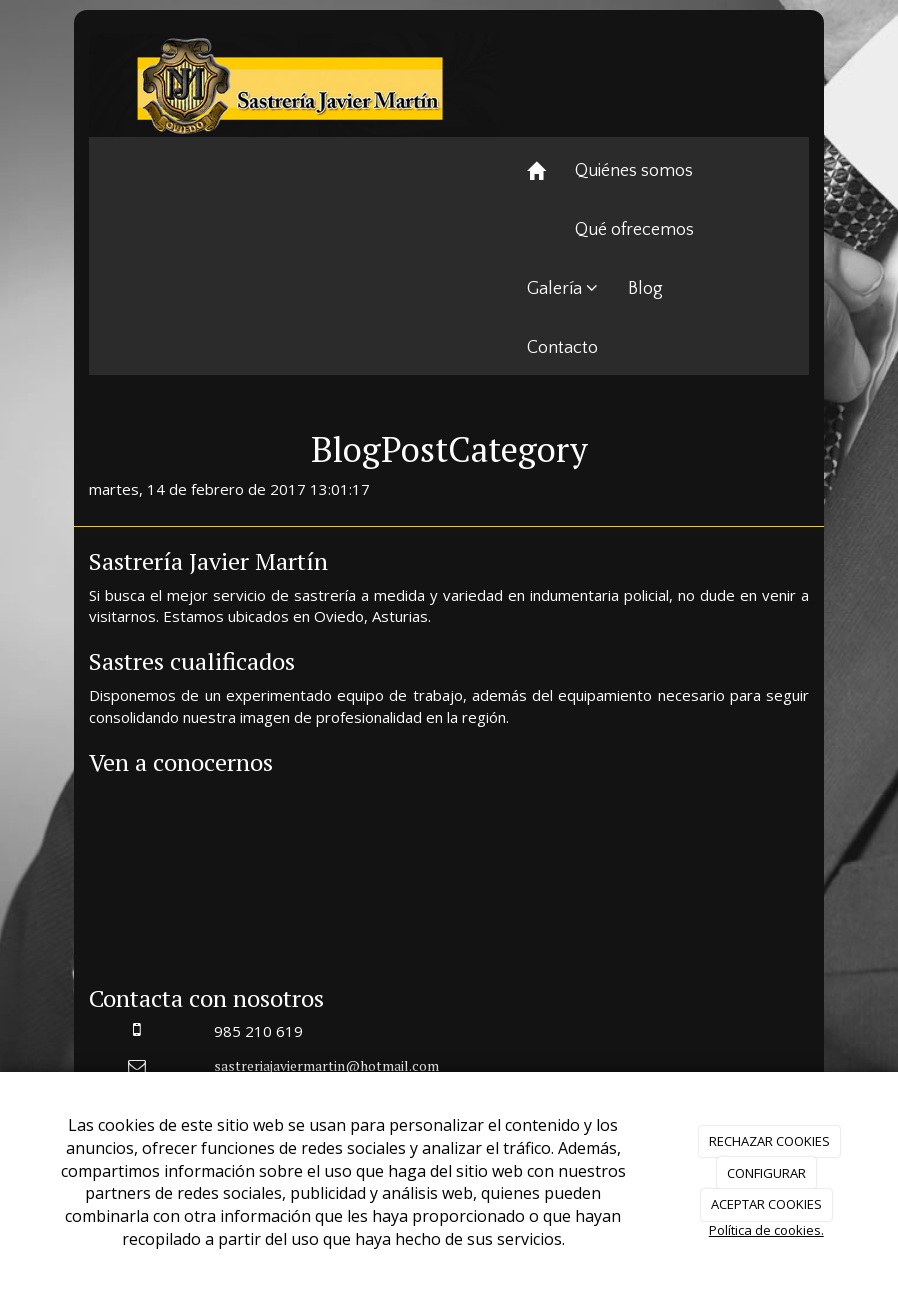 The height and width of the screenshot is (1293, 898). Describe the element at coordinates (634, 230) in the screenshot. I see `Qué ofrecemos` at that location.